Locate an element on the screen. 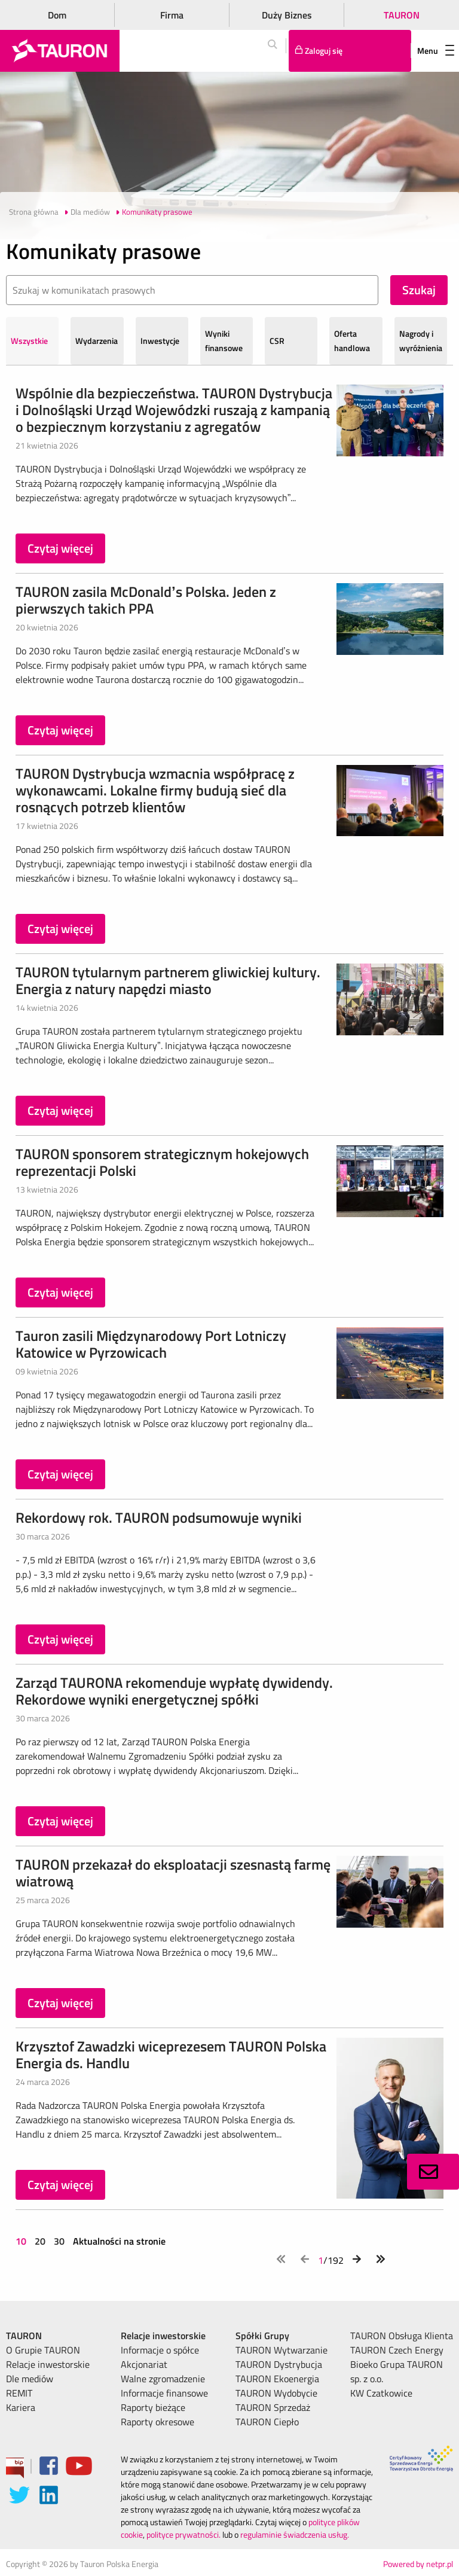 This screenshot has height=2576, width=459. Nagrody i wyróżnienia is located at coordinates (420, 340).